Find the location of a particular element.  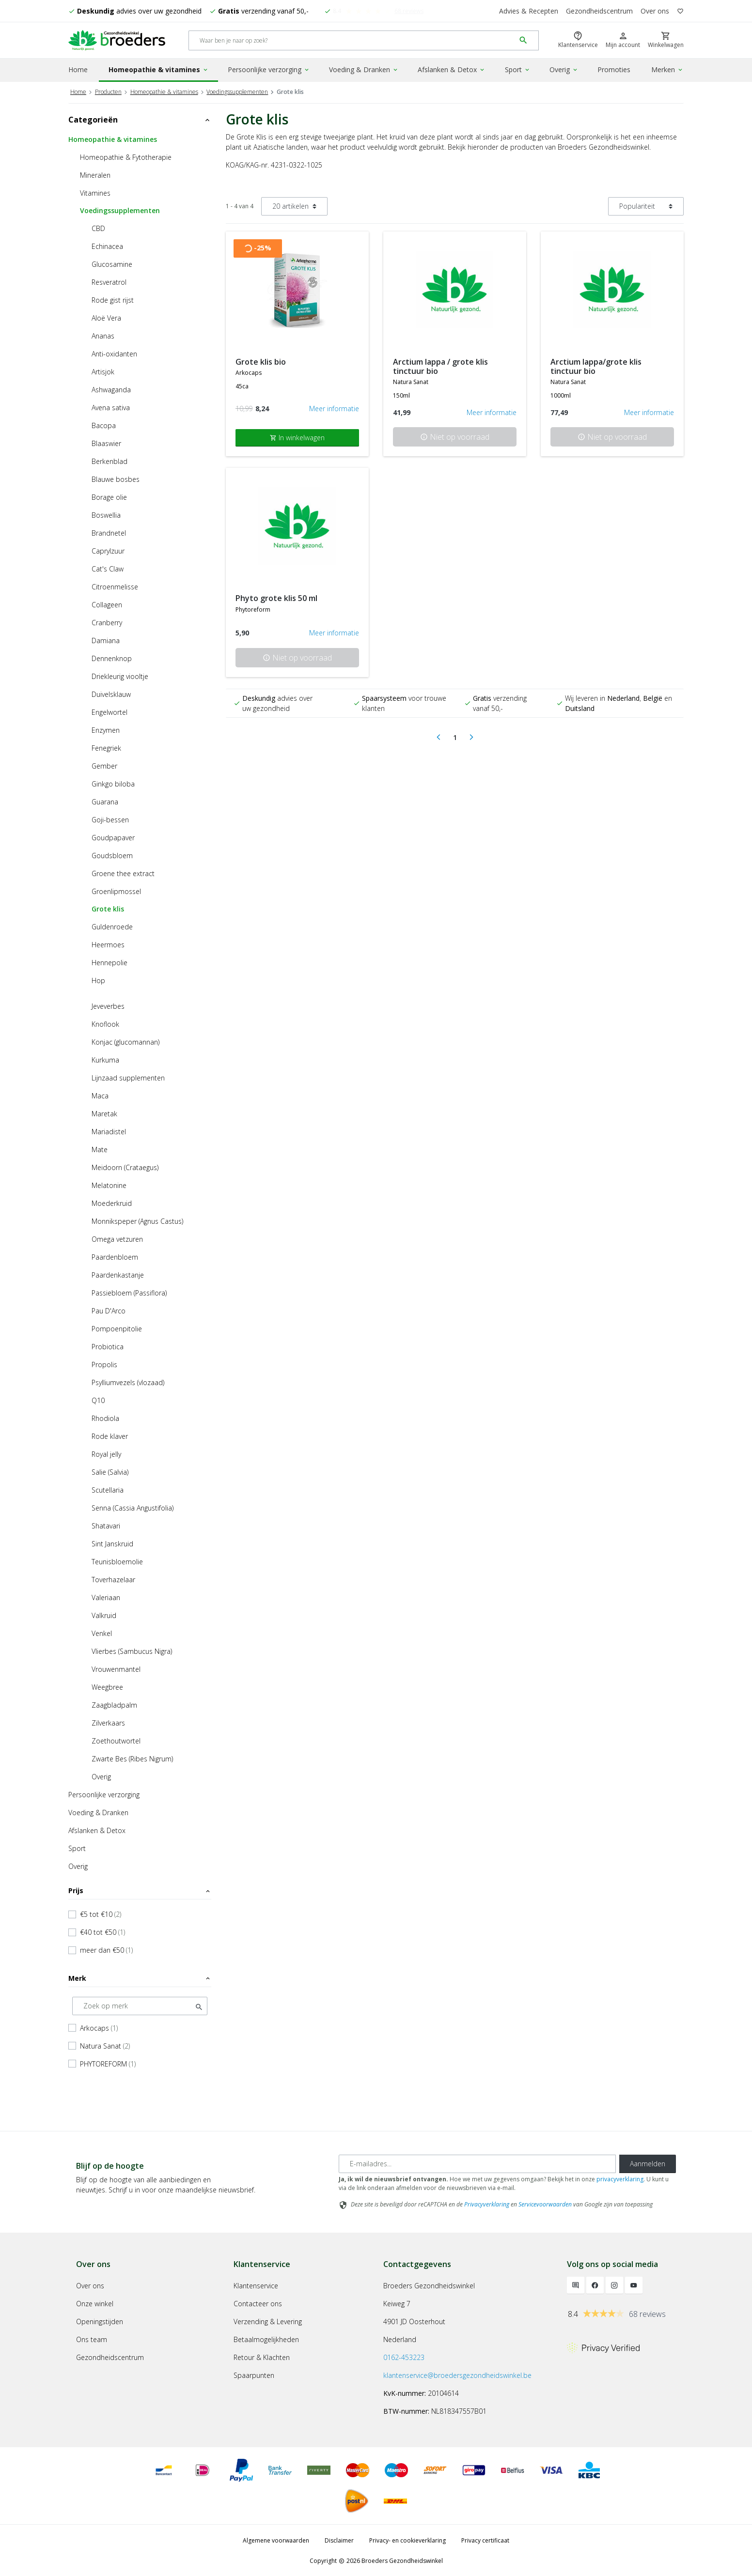

Weegbree is located at coordinates (107, 1685).